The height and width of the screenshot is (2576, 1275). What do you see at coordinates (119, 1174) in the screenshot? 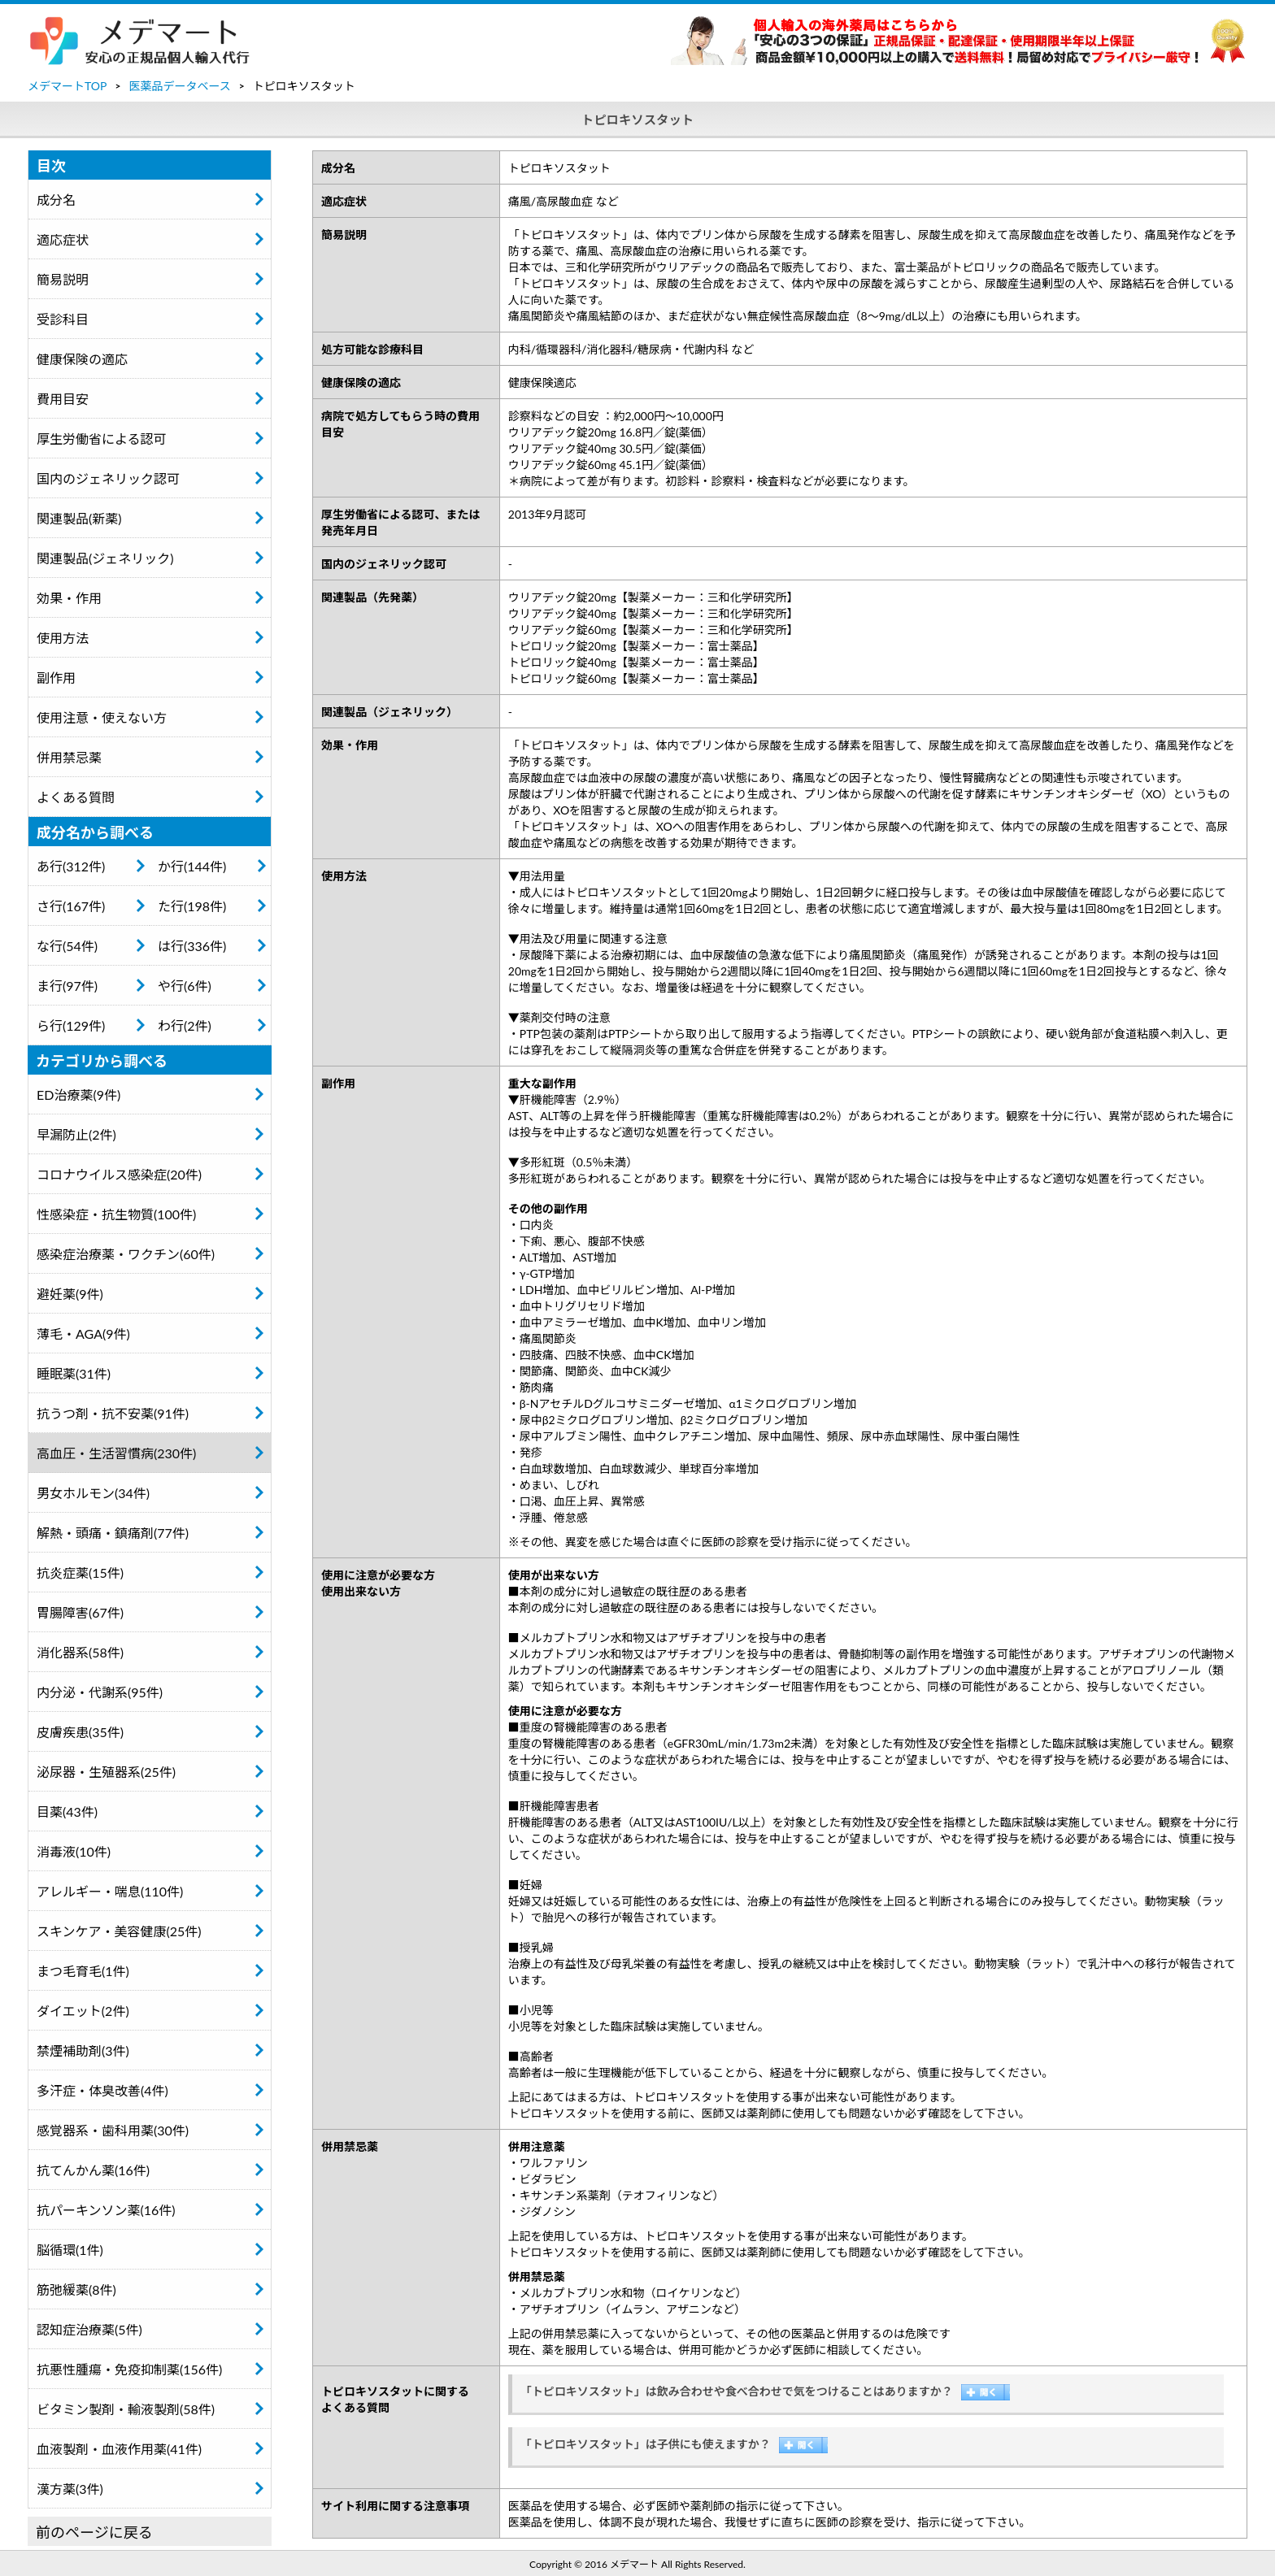
I see `コロナウイルス感染症(20件)` at bounding box center [119, 1174].